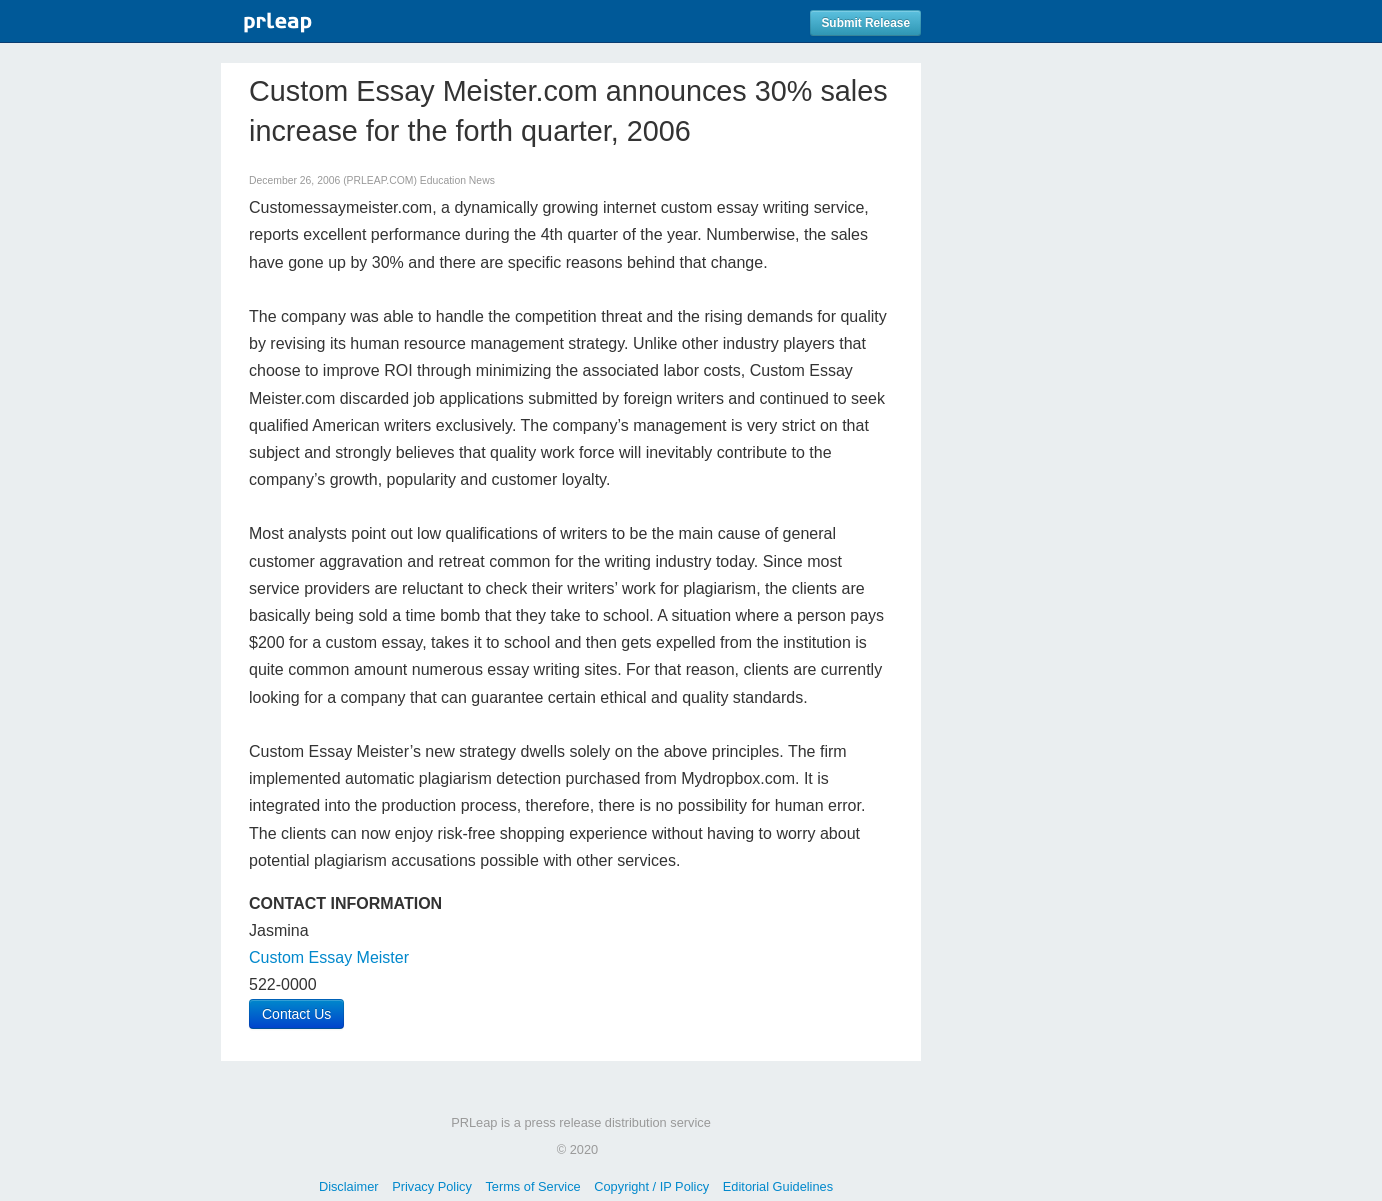 The image size is (1382, 1201). What do you see at coordinates (778, 1186) in the screenshot?
I see `Editorial Guidelines` at bounding box center [778, 1186].